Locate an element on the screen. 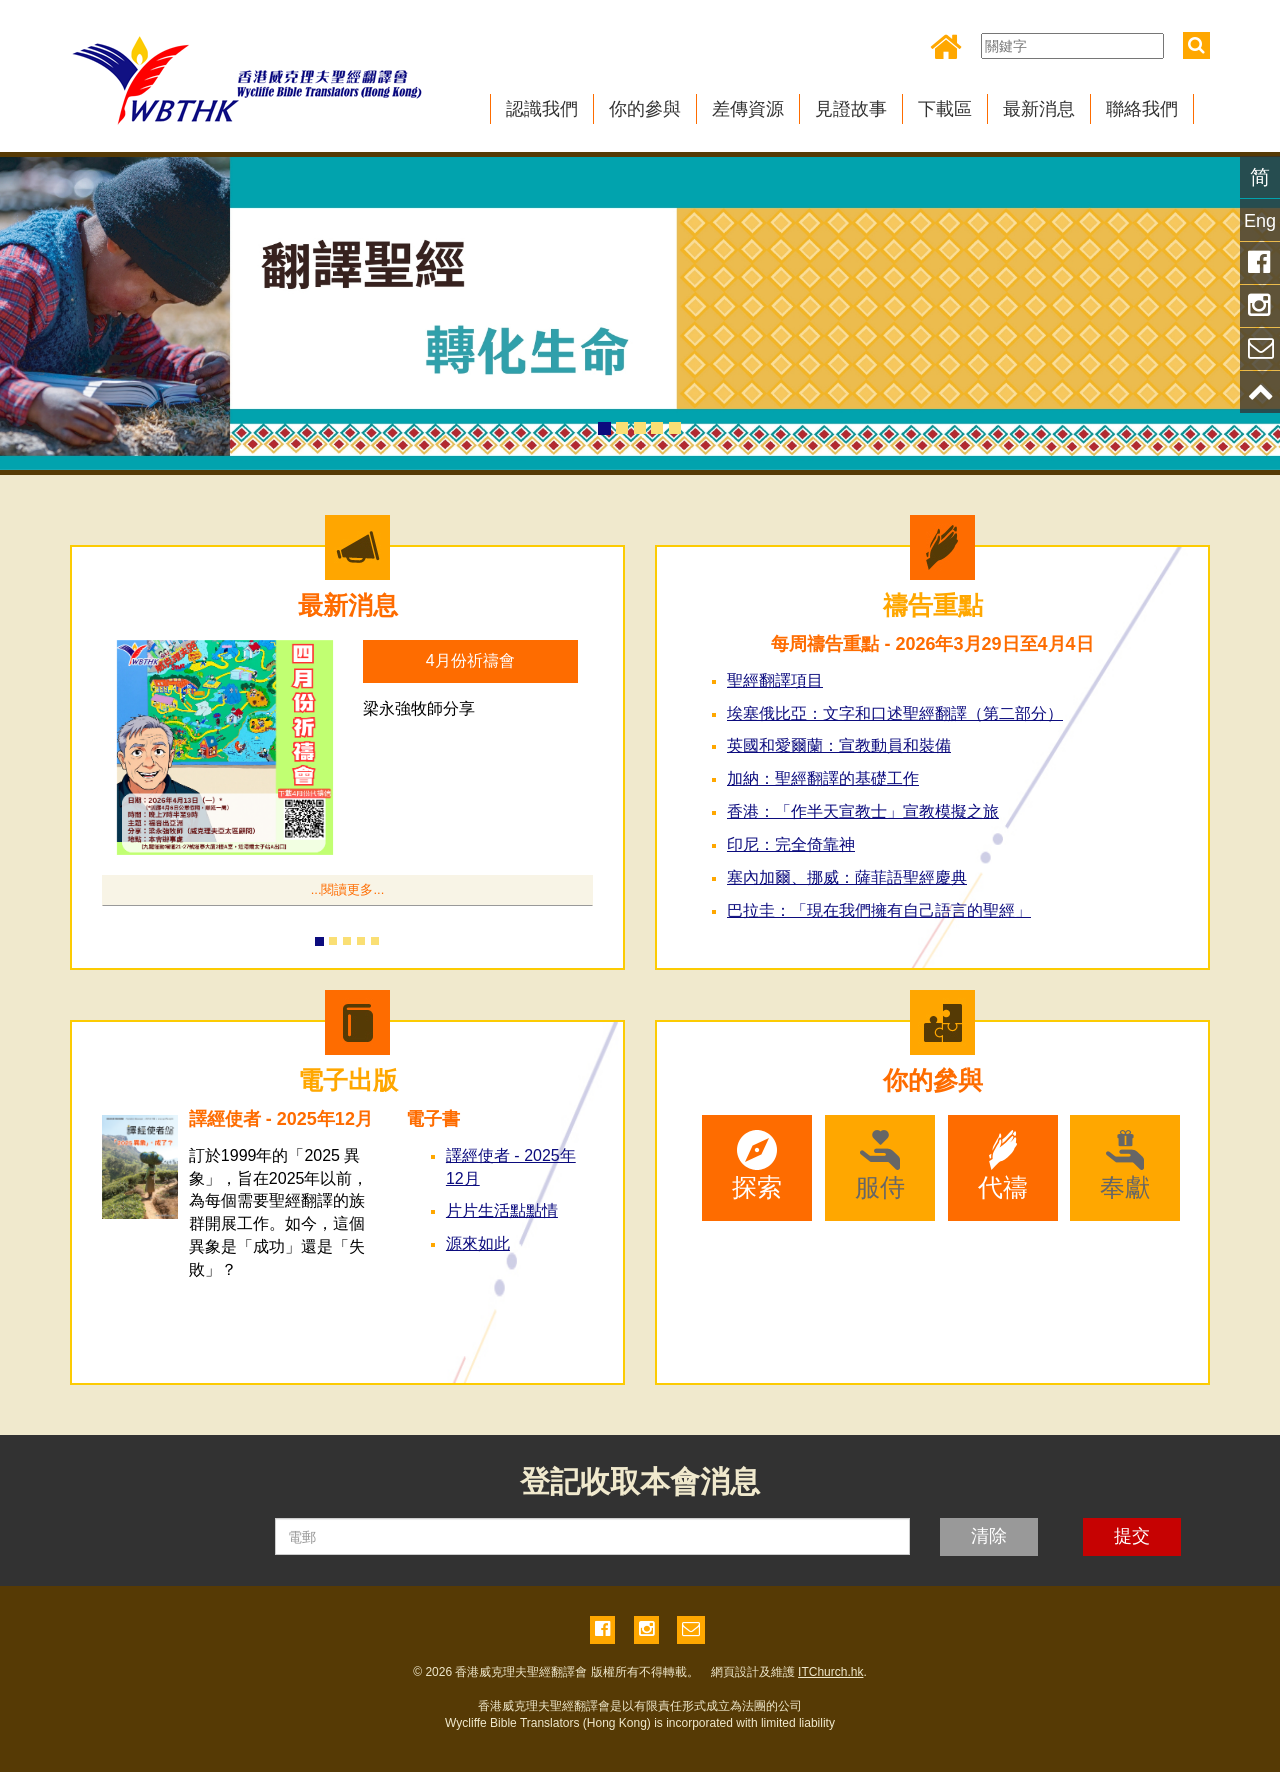  見證故事 [button] is located at coordinates (851, 109).